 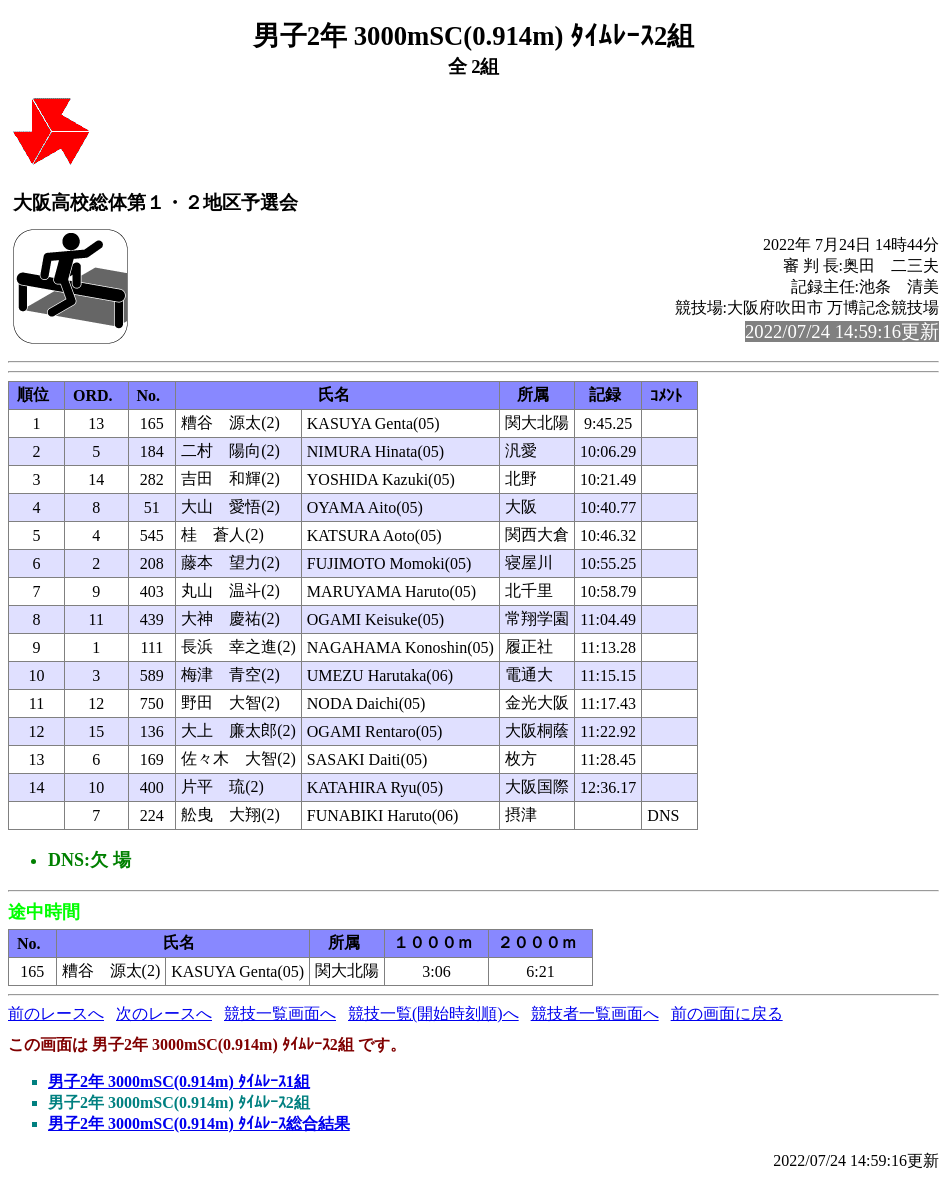 What do you see at coordinates (164, 1013) in the screenshot?
I see `次のレースへ` at bounding box center [164, 1013].